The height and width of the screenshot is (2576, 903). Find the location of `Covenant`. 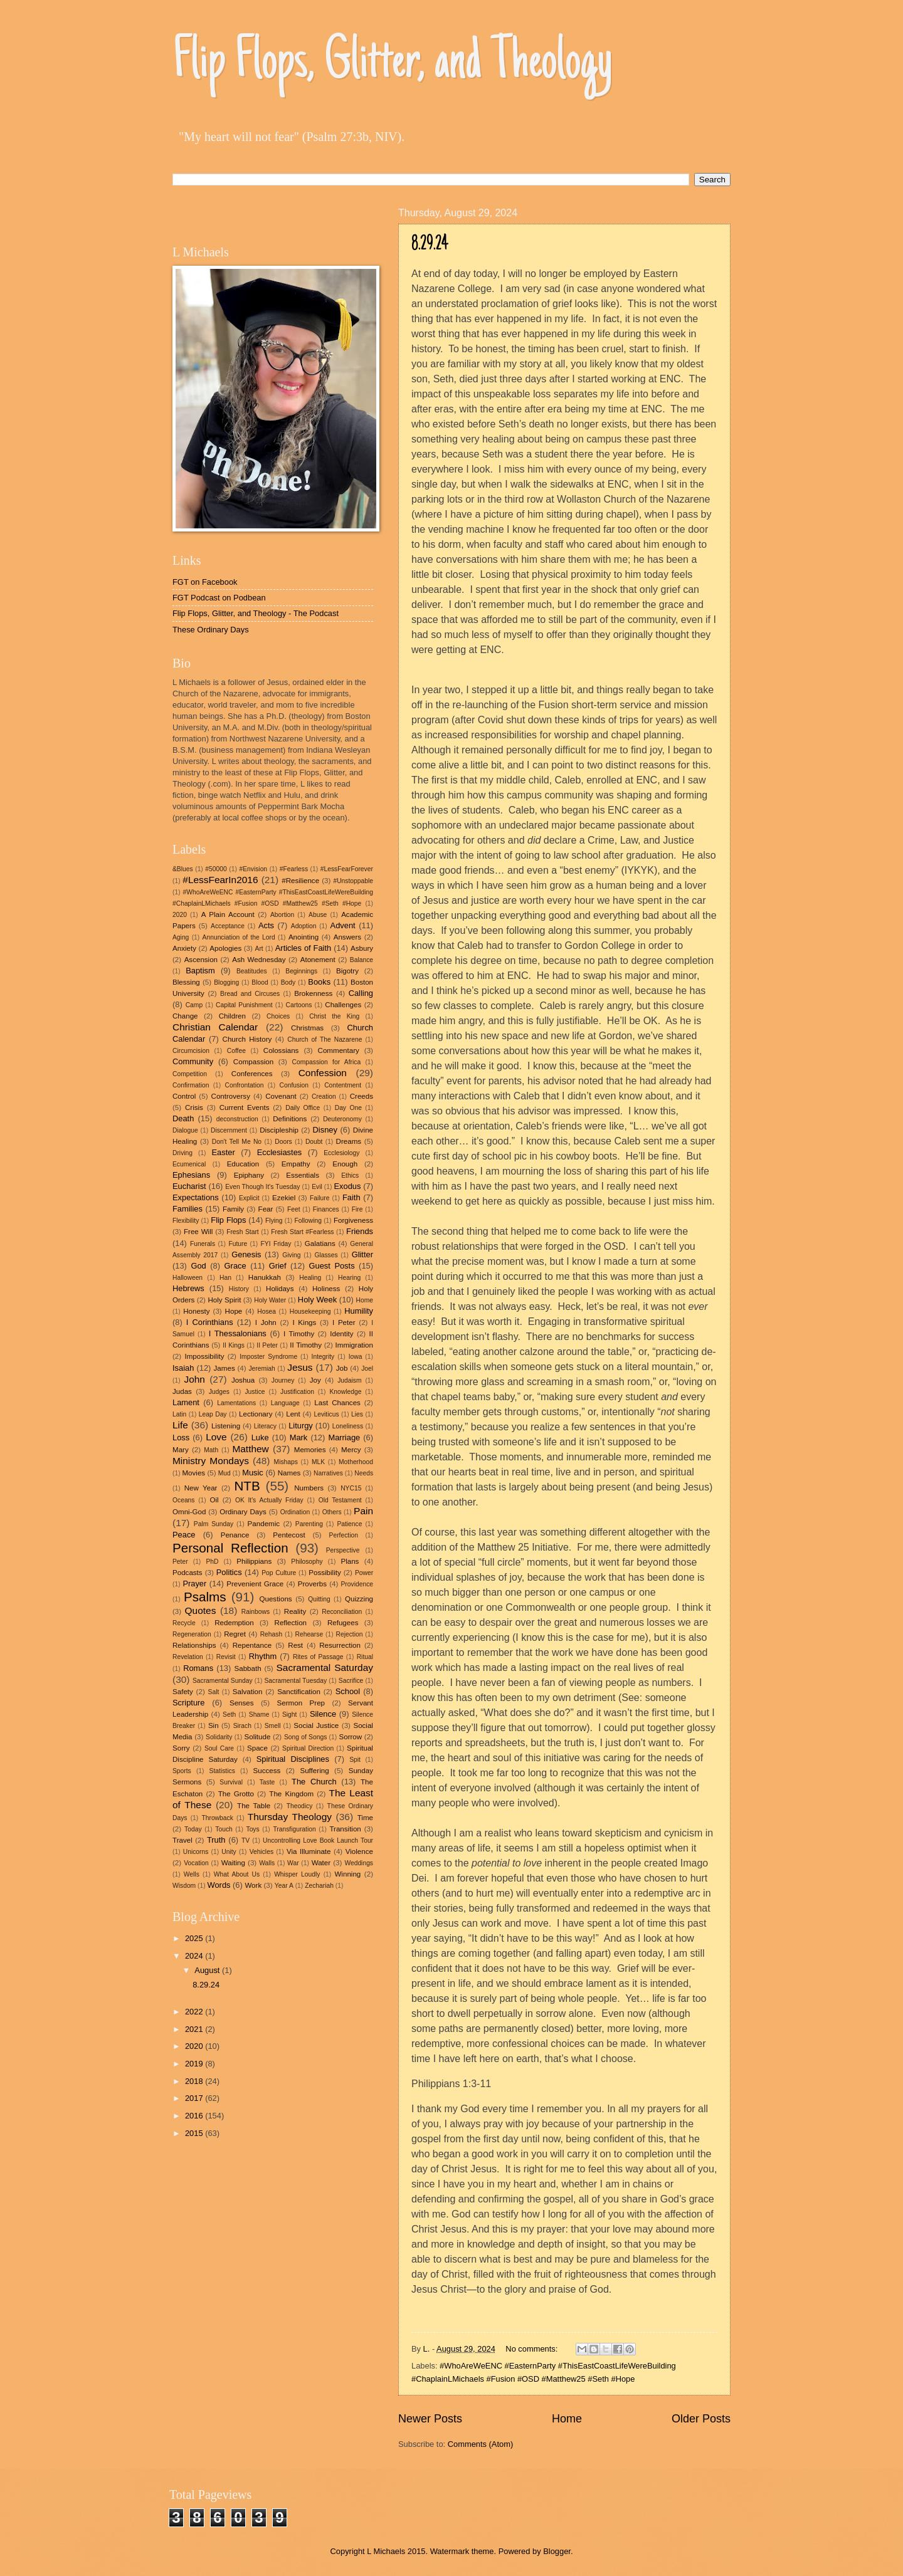

Covenant is located at coordinates (281, 1096).